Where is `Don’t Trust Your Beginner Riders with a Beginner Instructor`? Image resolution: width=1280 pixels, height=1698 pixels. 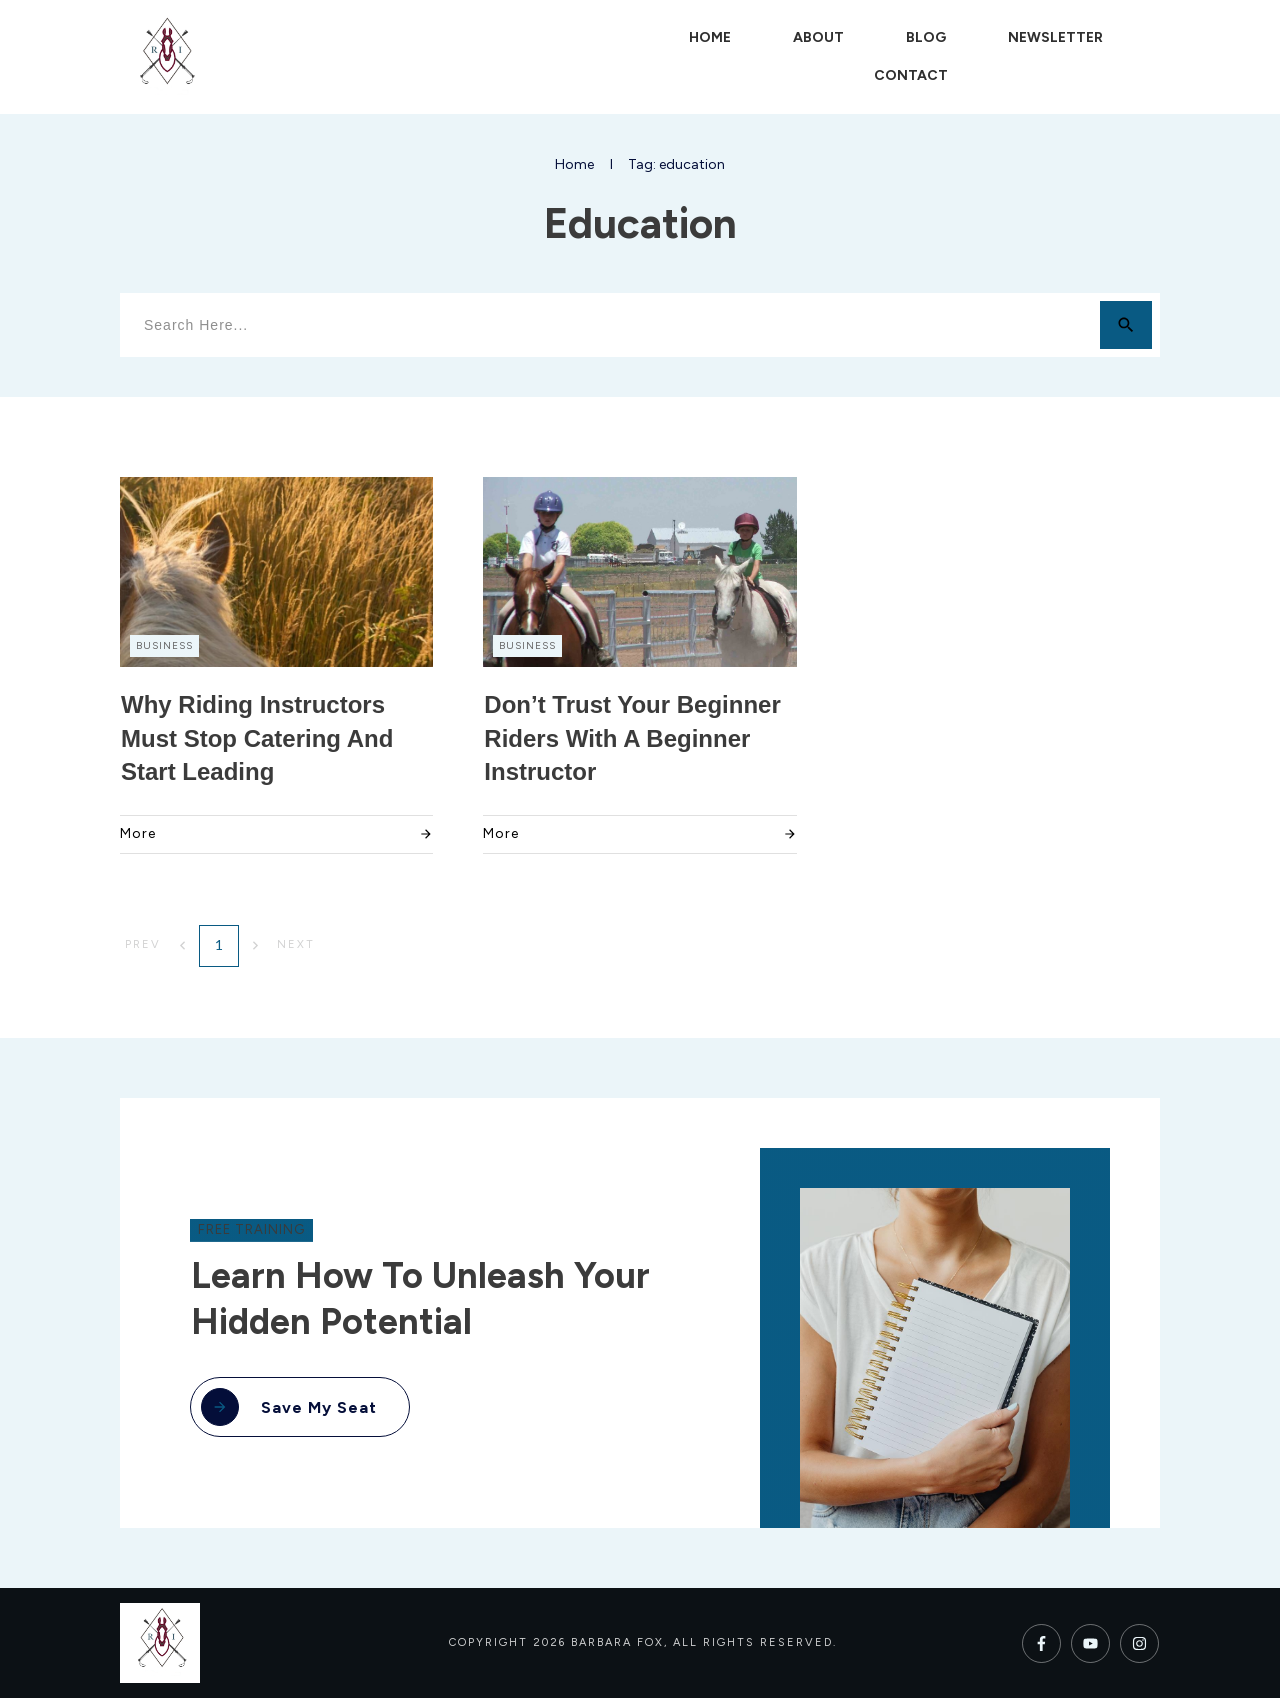
Don’t Trust Your Beginner Riders with a Beginner Instructor is located at coordinates (632, 738).